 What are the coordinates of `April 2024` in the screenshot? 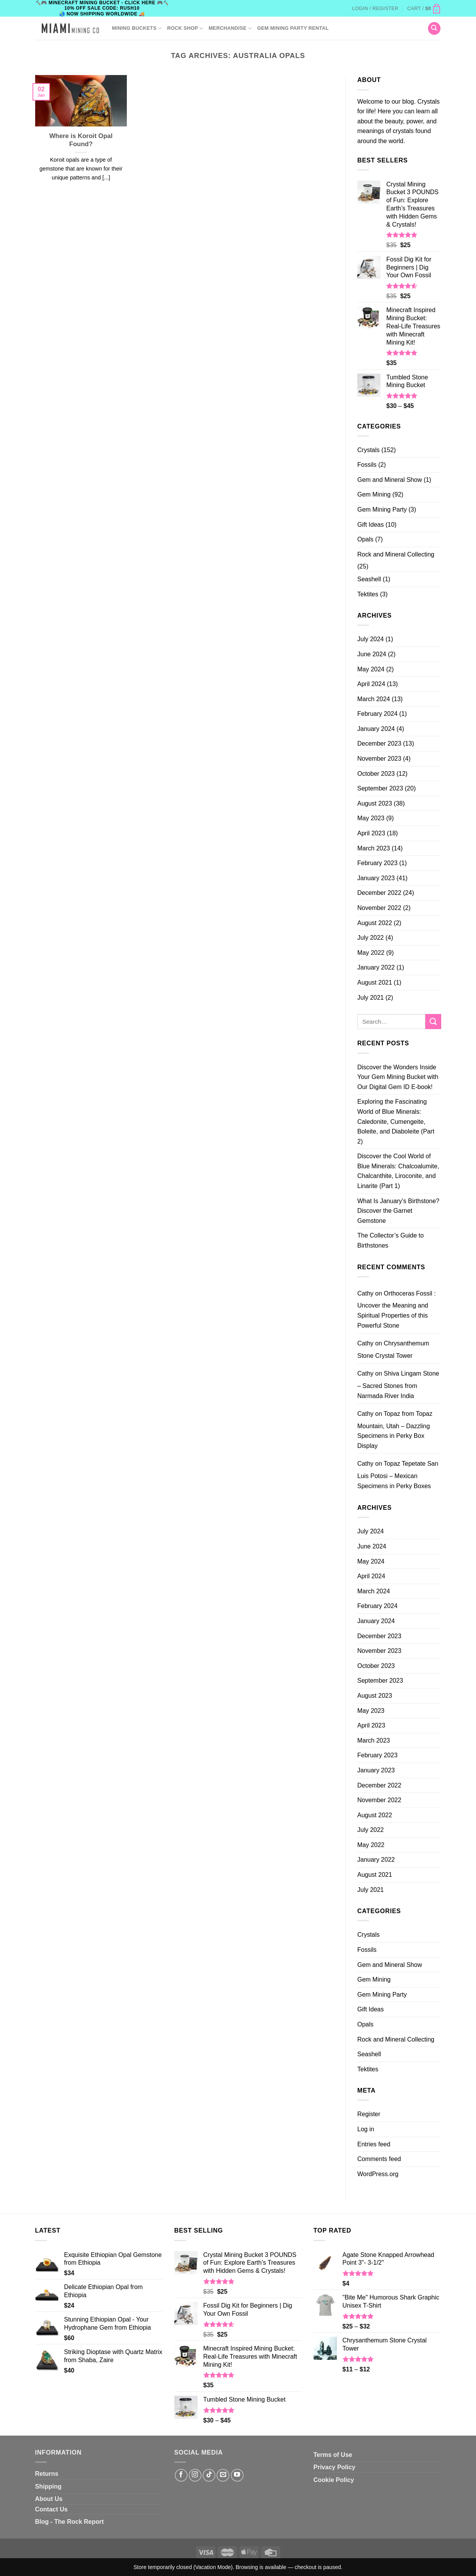 It's located at (371, 684).